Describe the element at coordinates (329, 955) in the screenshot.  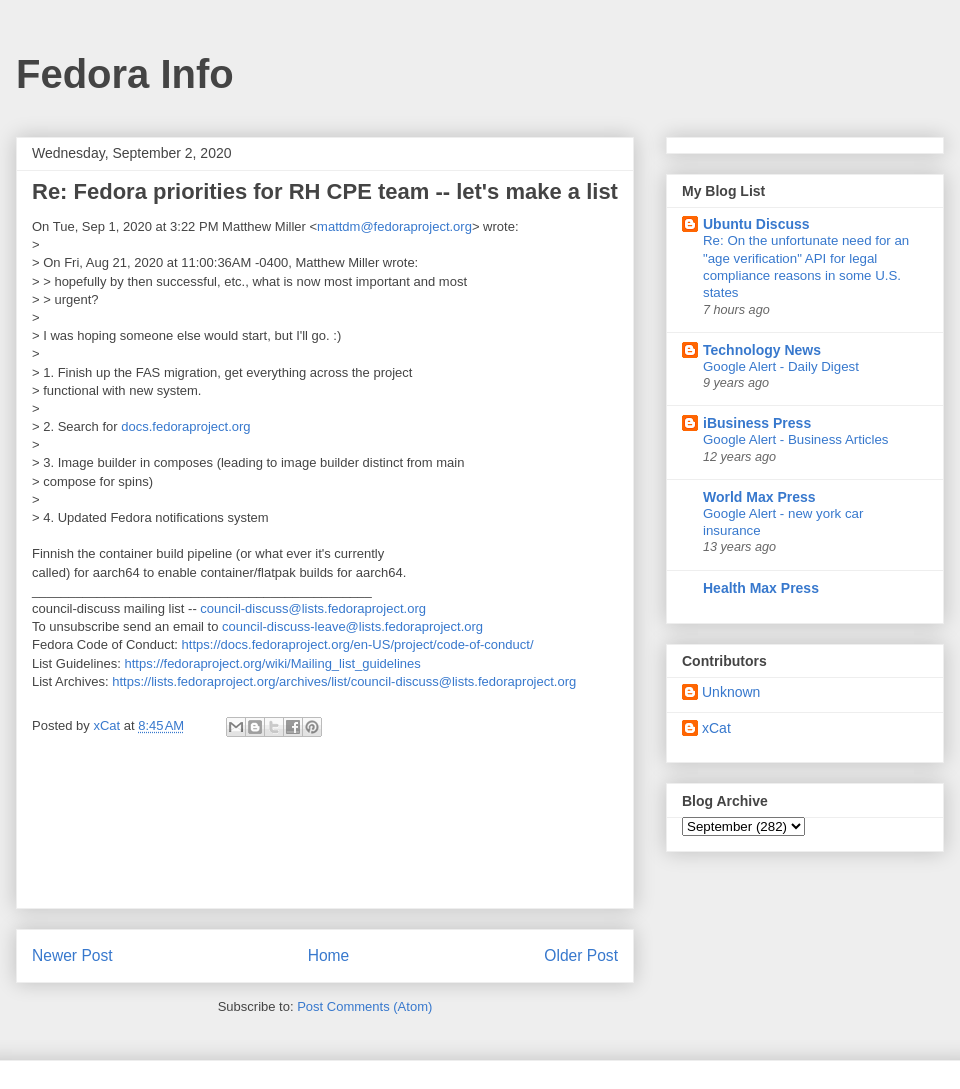
I see `Home` at that location.